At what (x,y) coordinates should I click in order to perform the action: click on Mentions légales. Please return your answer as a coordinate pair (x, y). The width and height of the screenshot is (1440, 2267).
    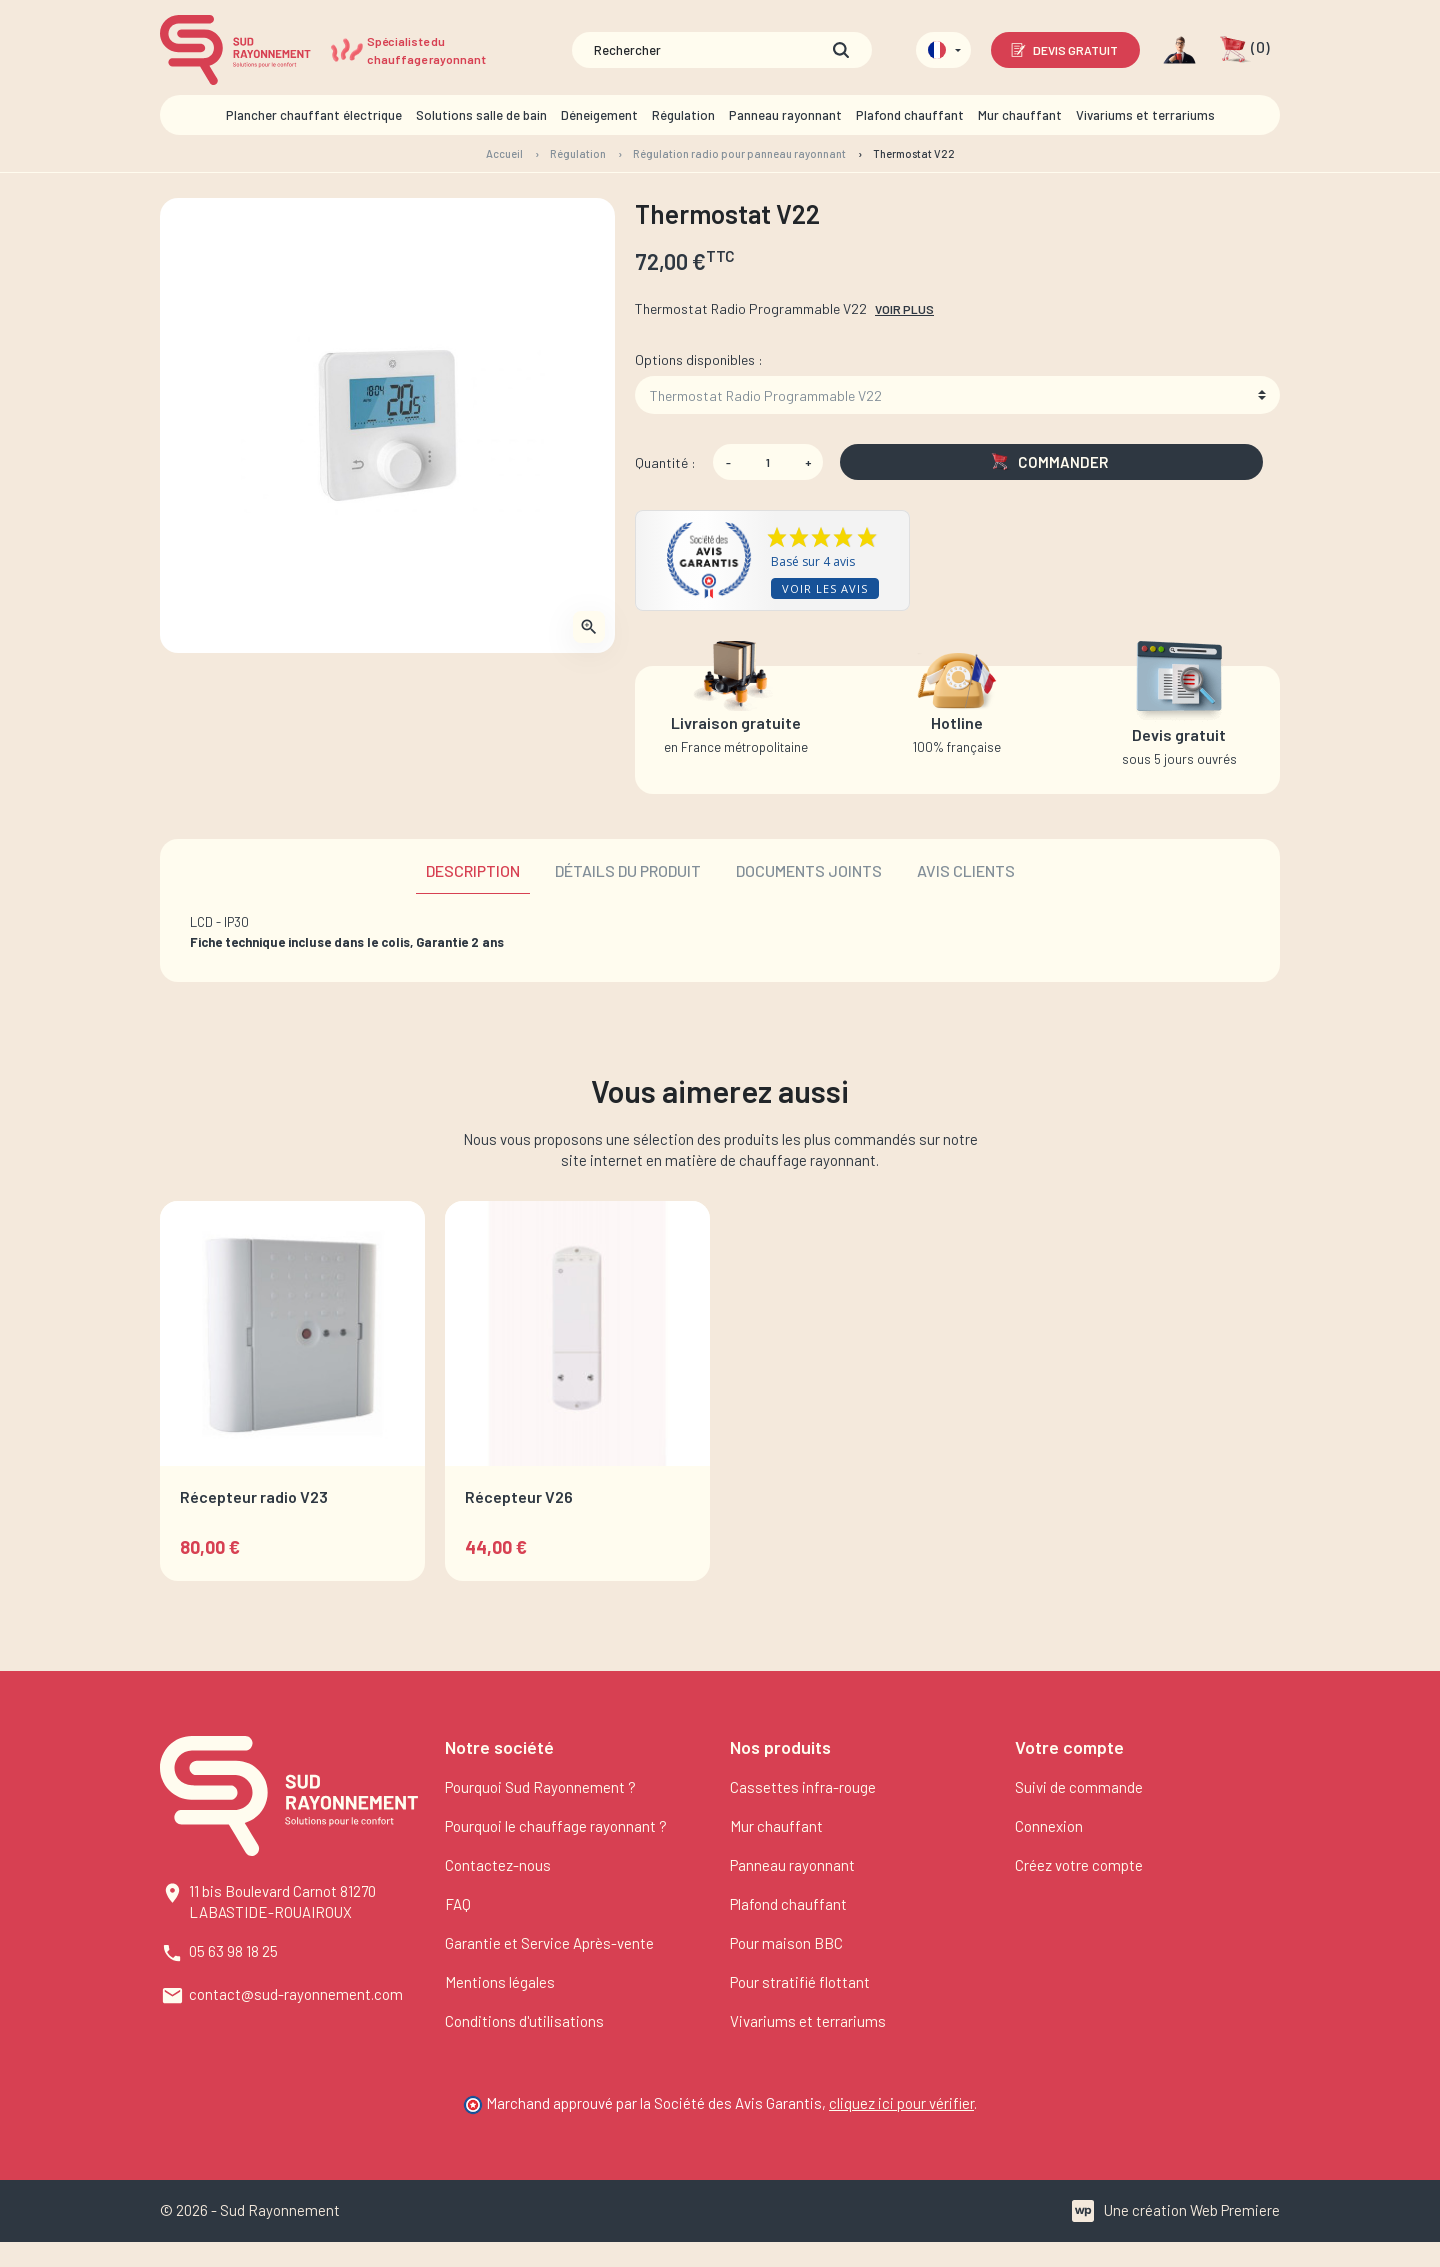
    Looking at the image, I should click on (500, 1982).